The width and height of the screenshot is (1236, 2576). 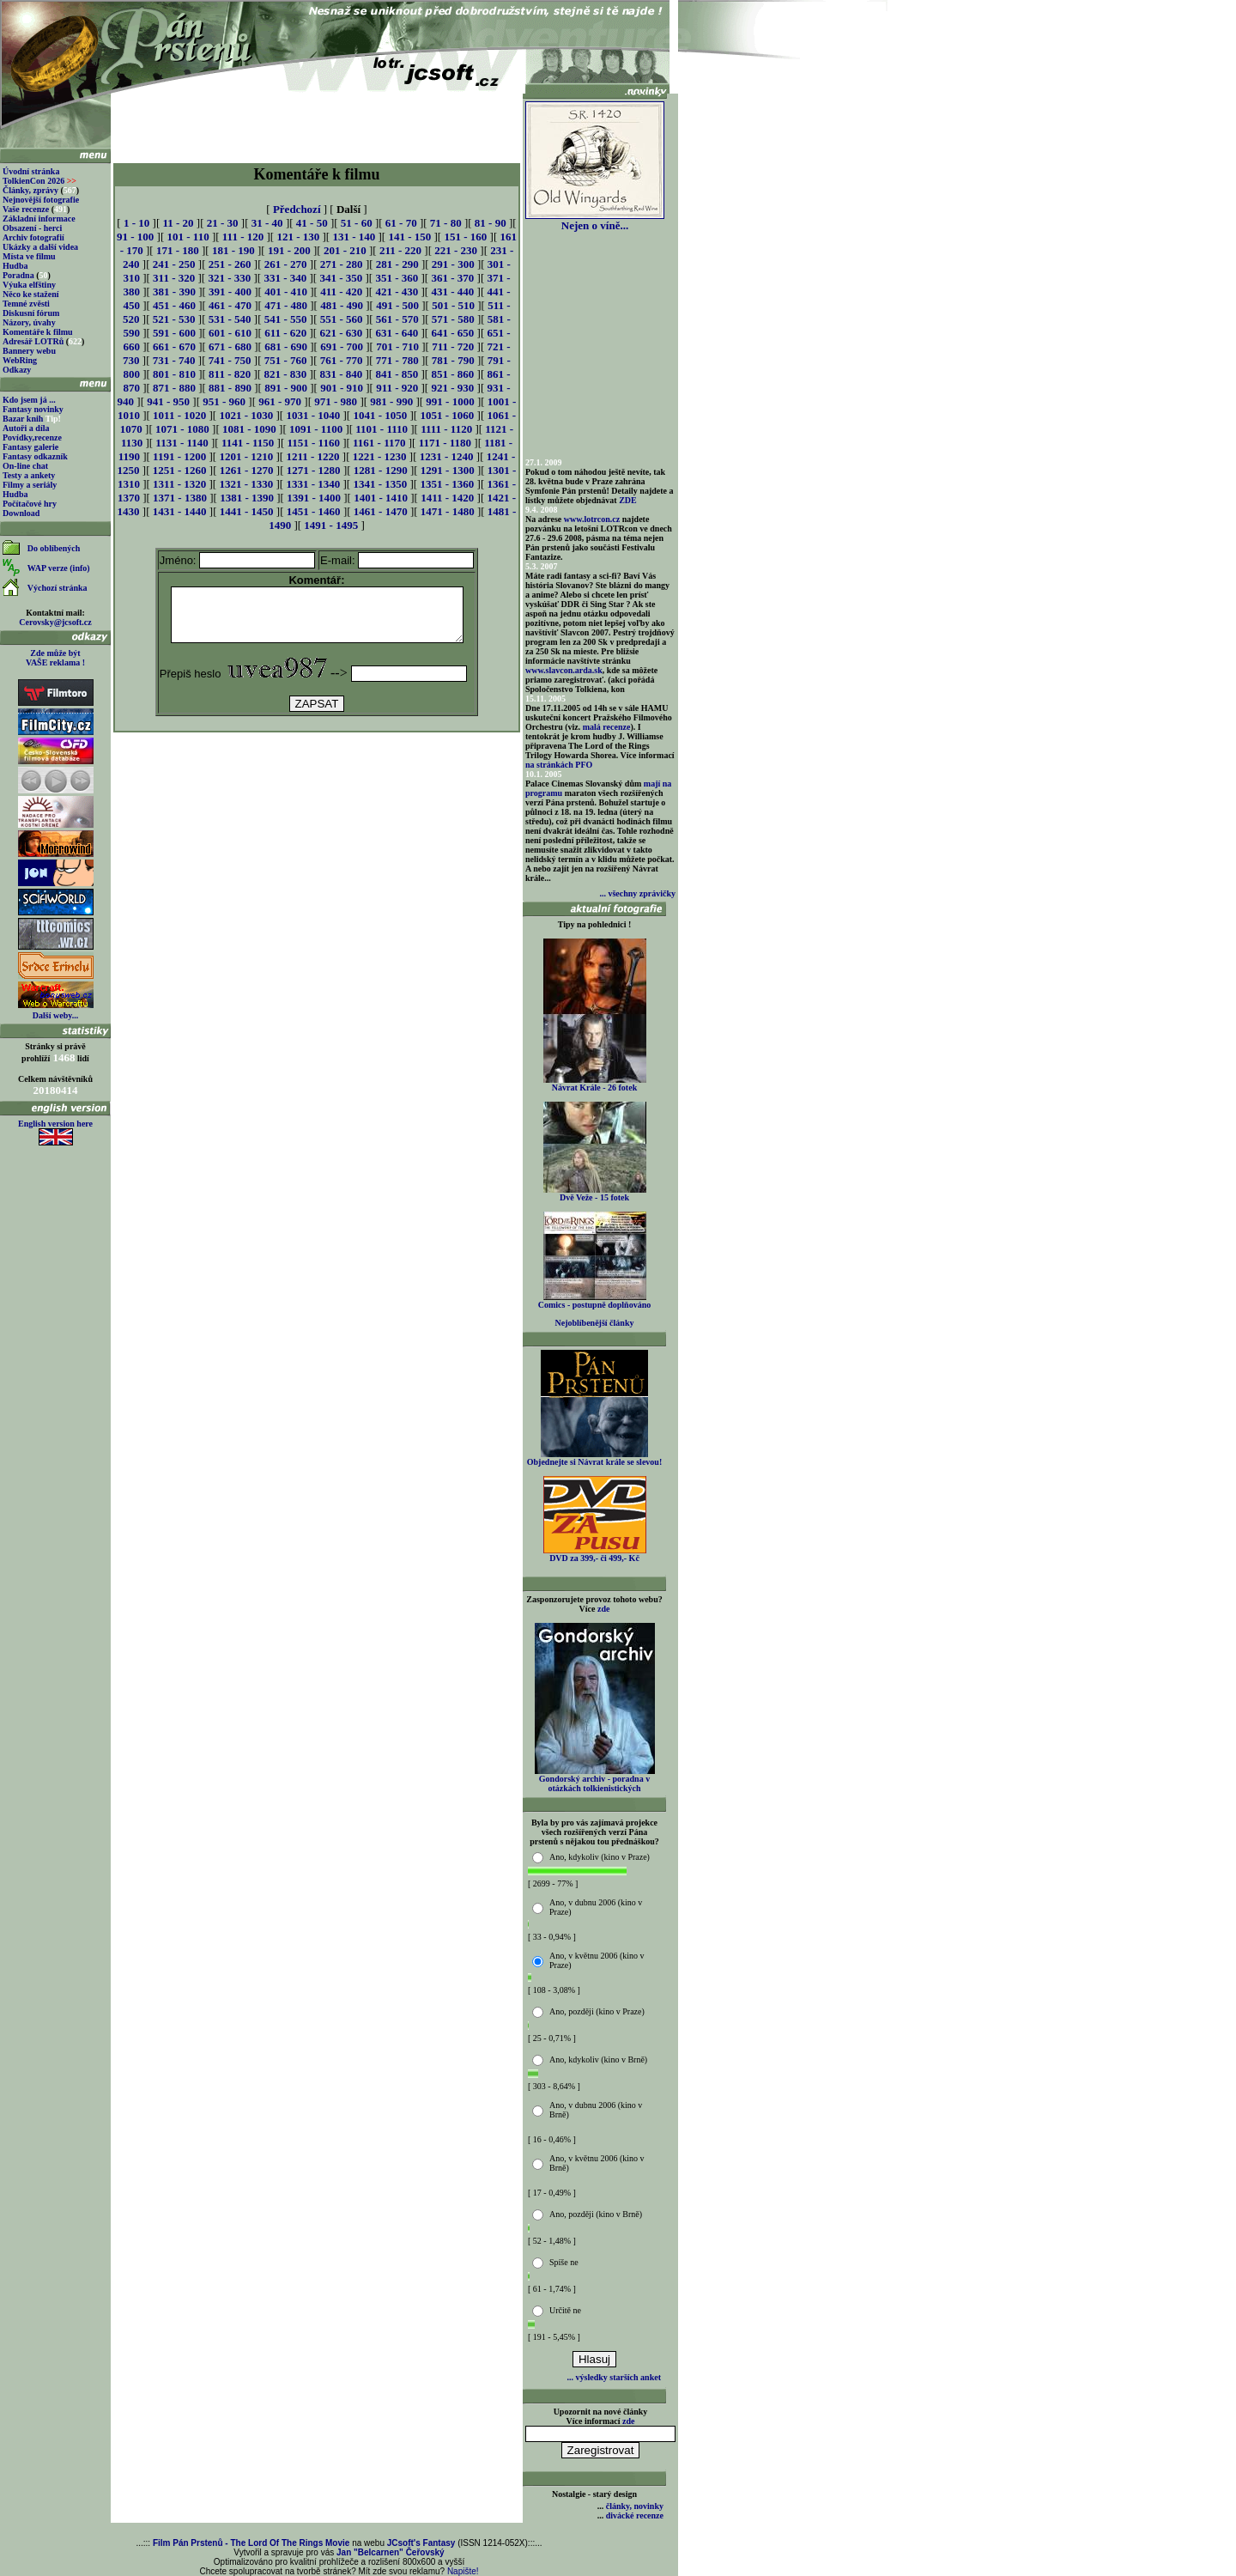 I want to click on 451 - 460, so click(x=174, y=305).